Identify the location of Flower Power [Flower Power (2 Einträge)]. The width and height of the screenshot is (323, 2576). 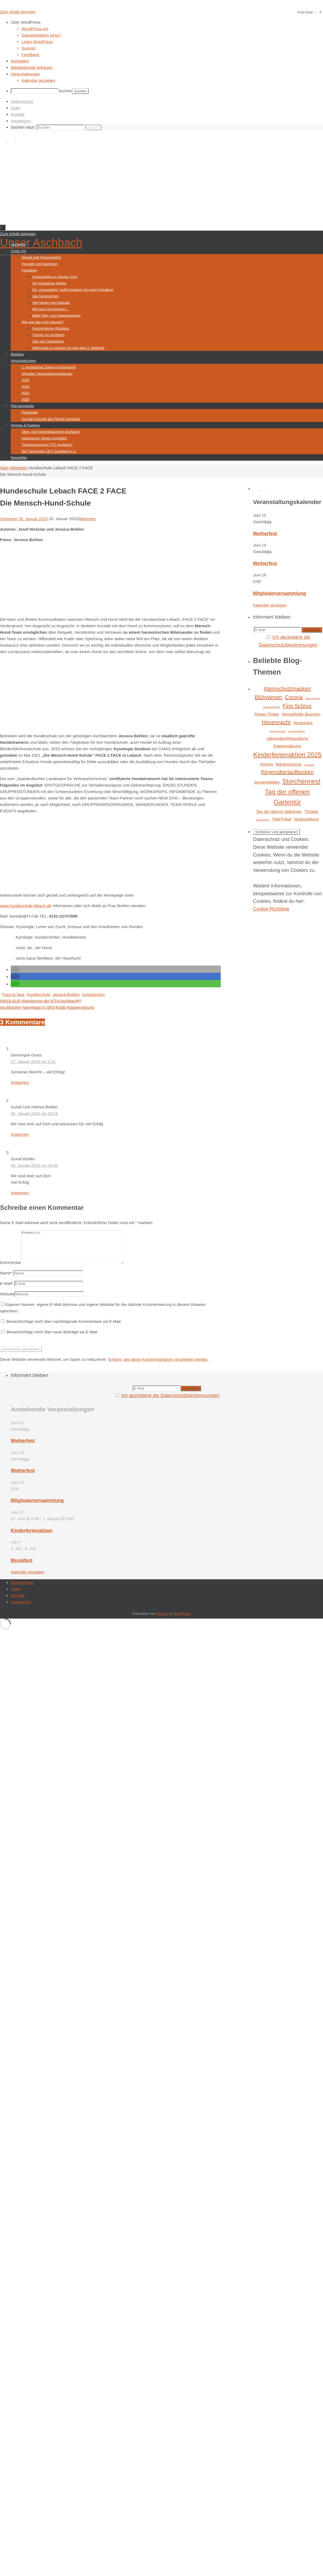
(266, 714).